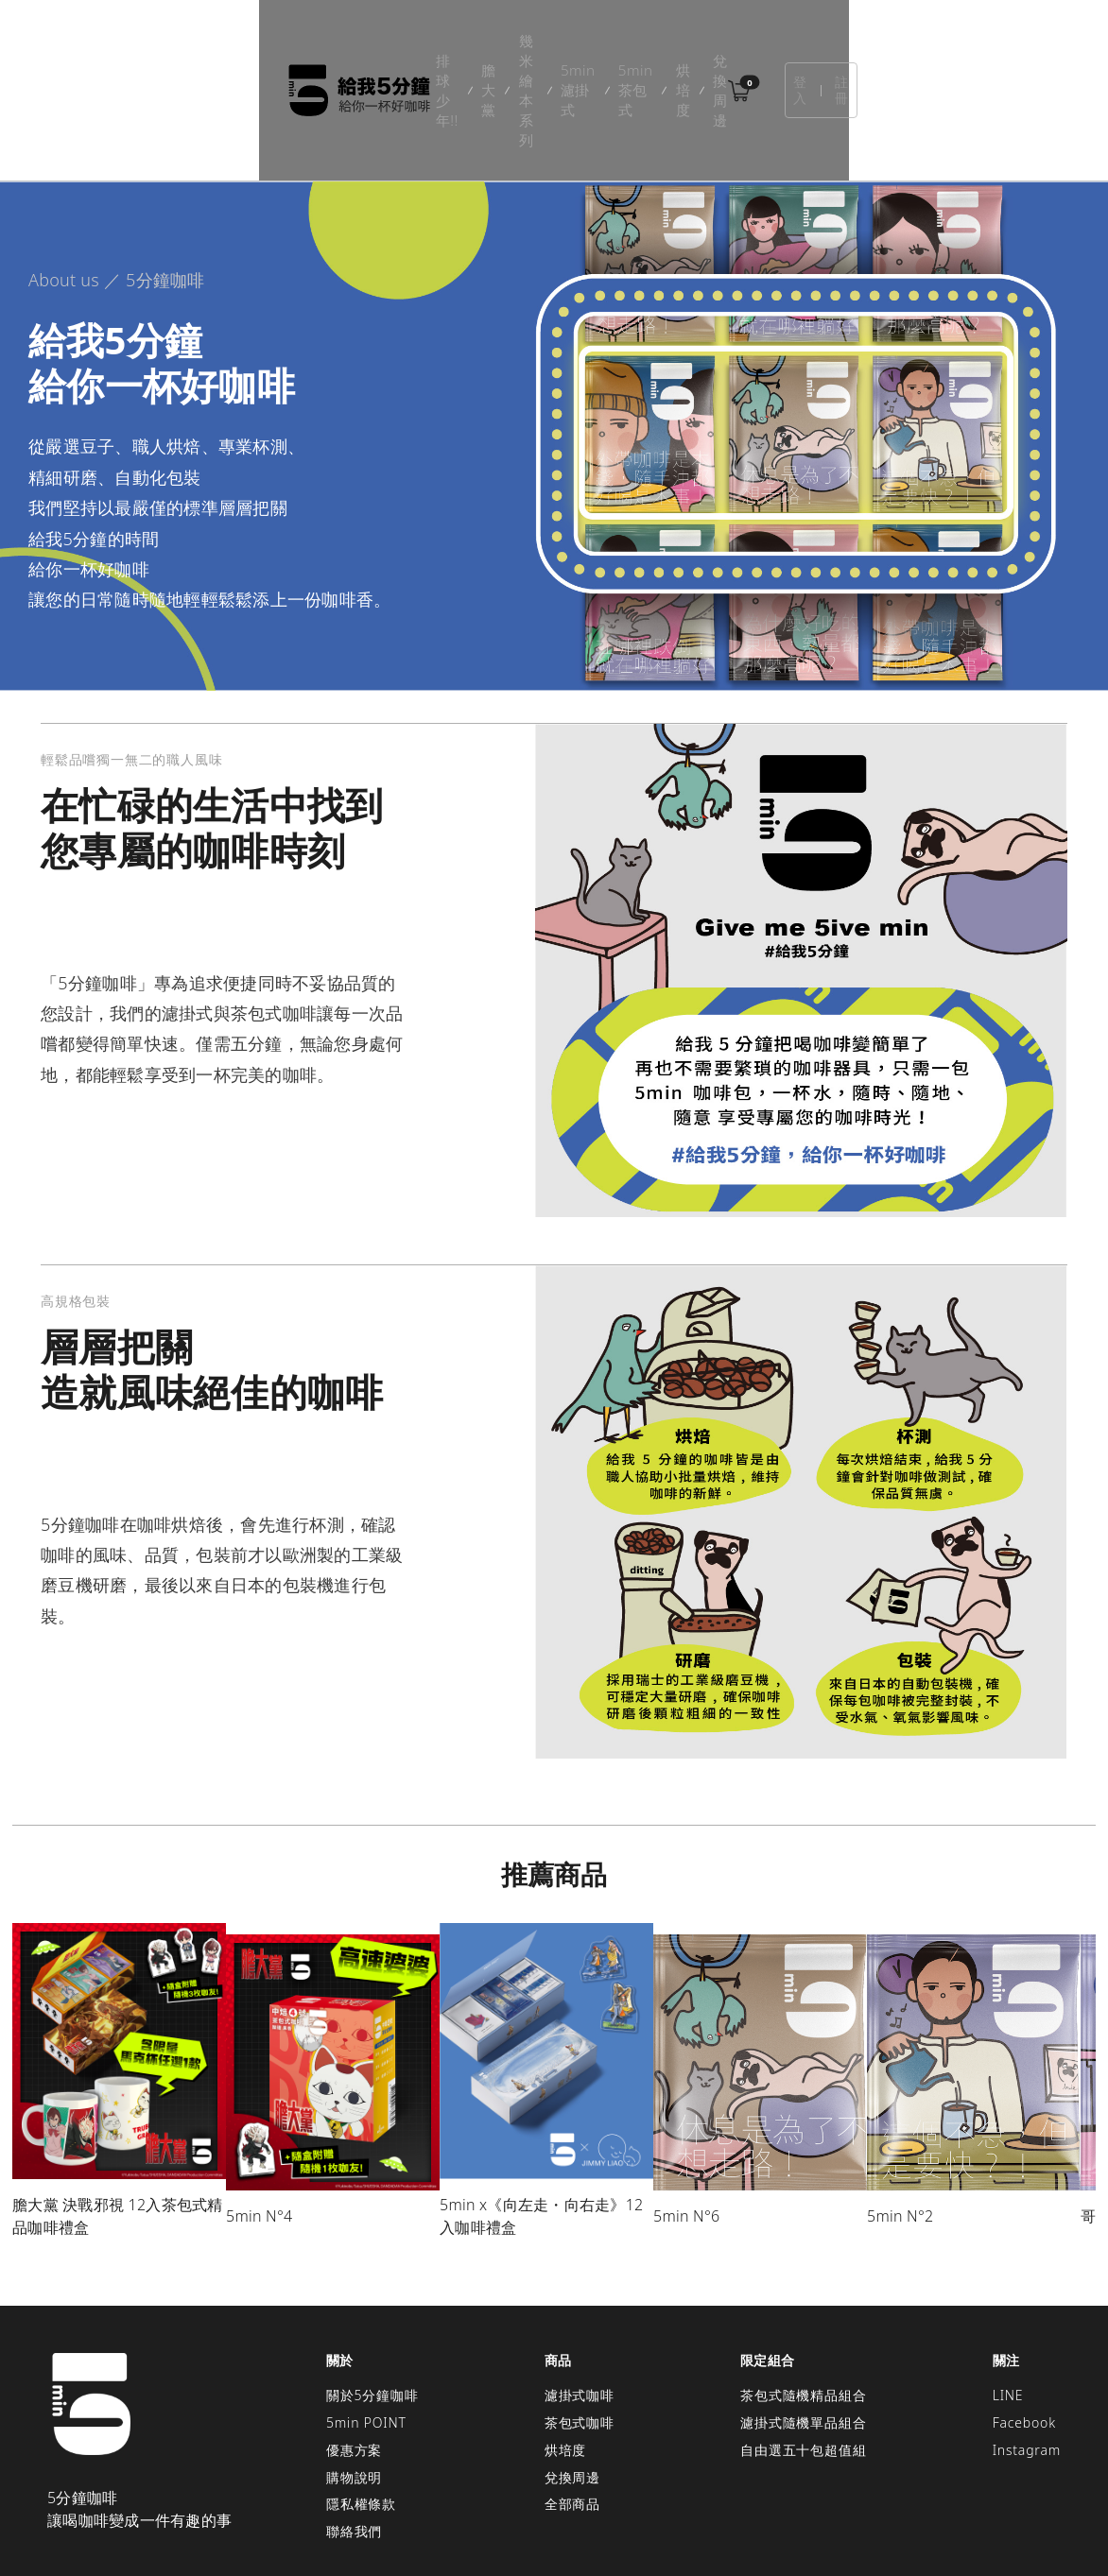 Image resolution: width=1108 pixels, height=2576 pixels. What do you see at coordinates (444, 47) in the screenshot?
I see `幾米繪本系列` at bounding box center [444, 47].